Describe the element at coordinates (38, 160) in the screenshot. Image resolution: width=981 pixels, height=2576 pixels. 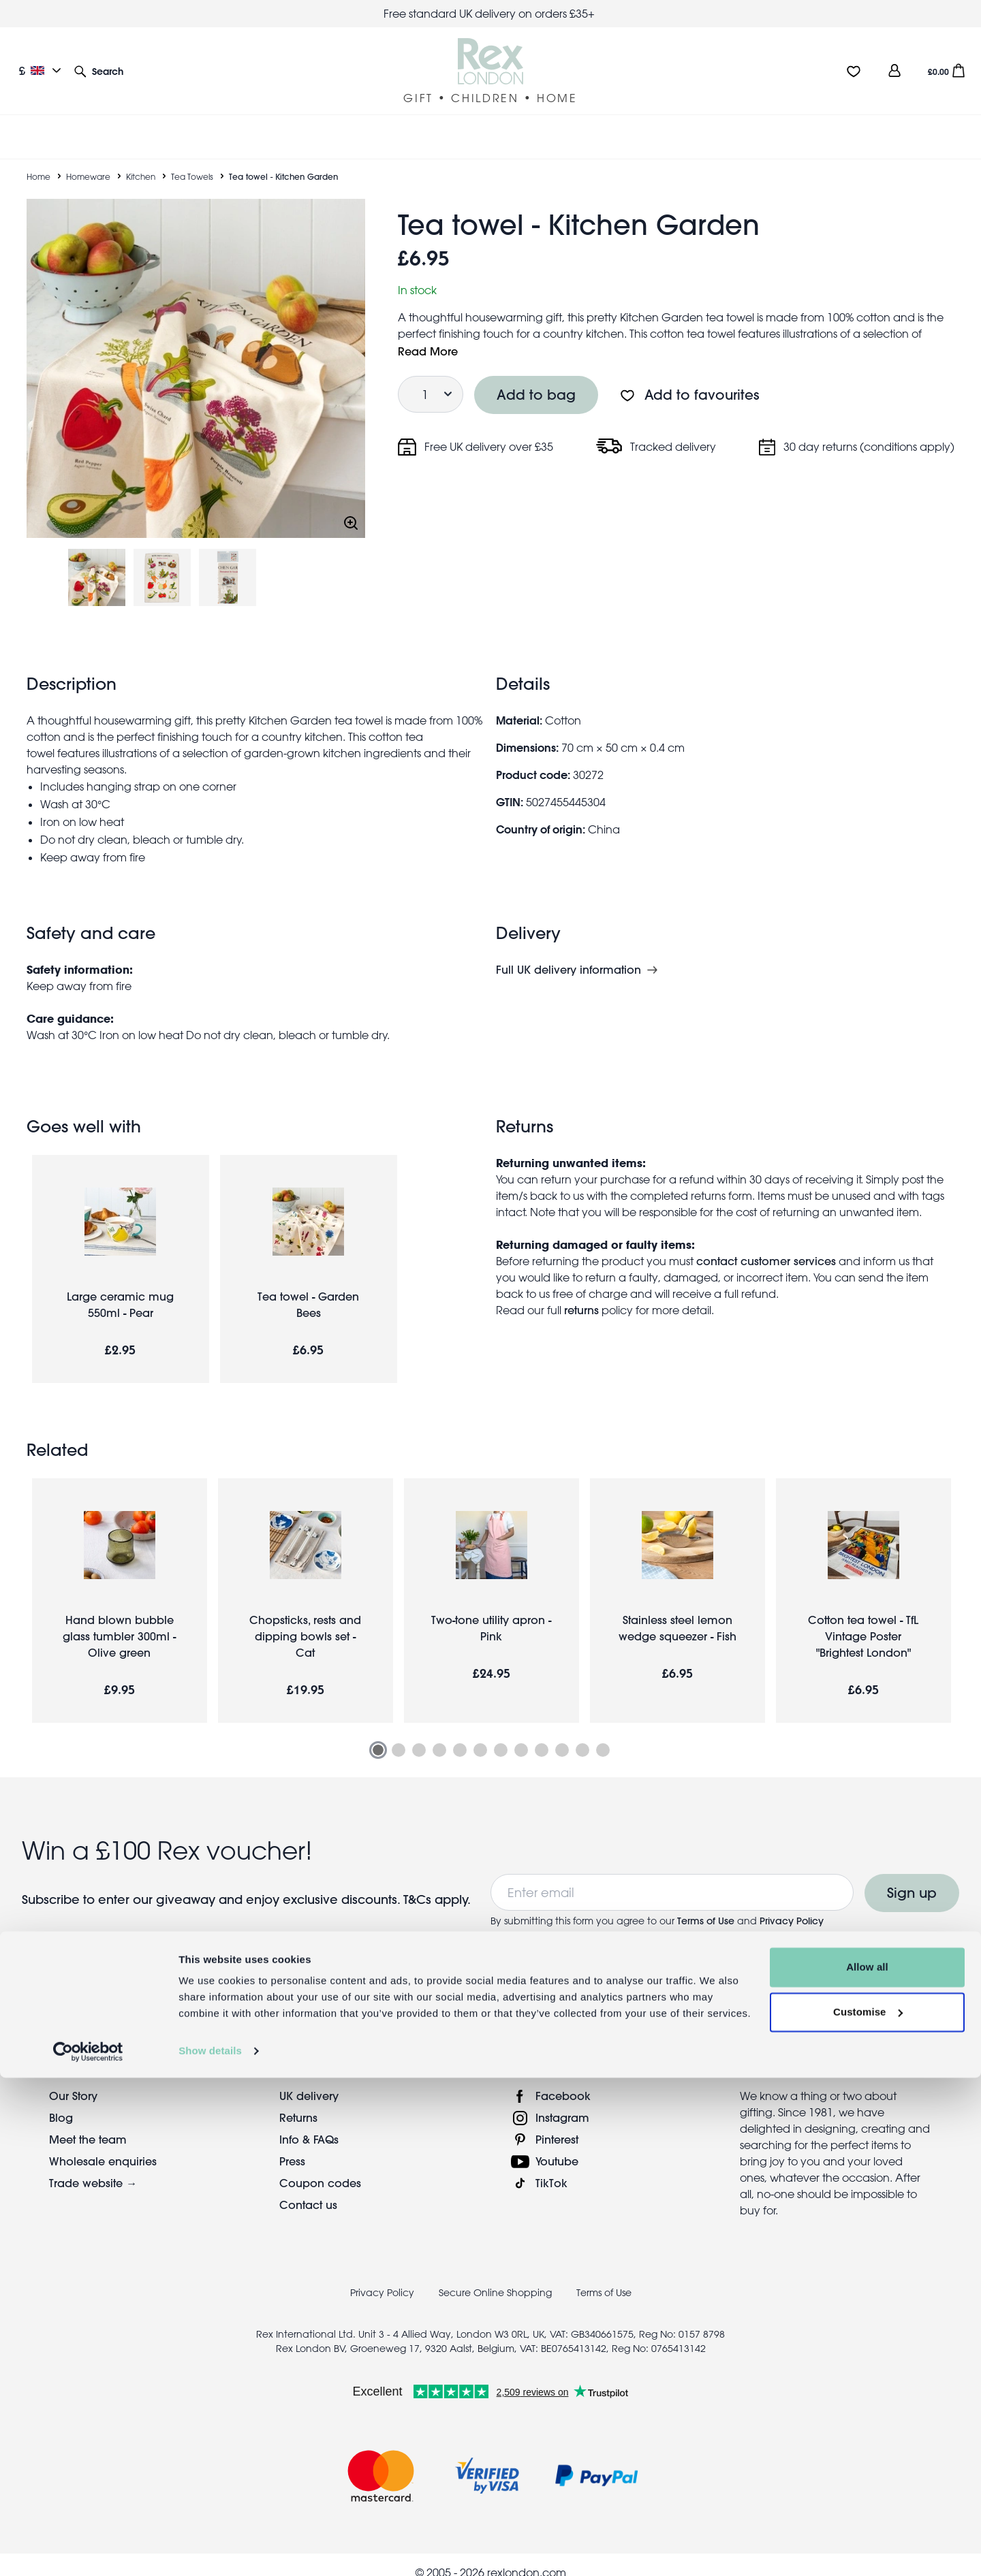
I see `Home` at that location.